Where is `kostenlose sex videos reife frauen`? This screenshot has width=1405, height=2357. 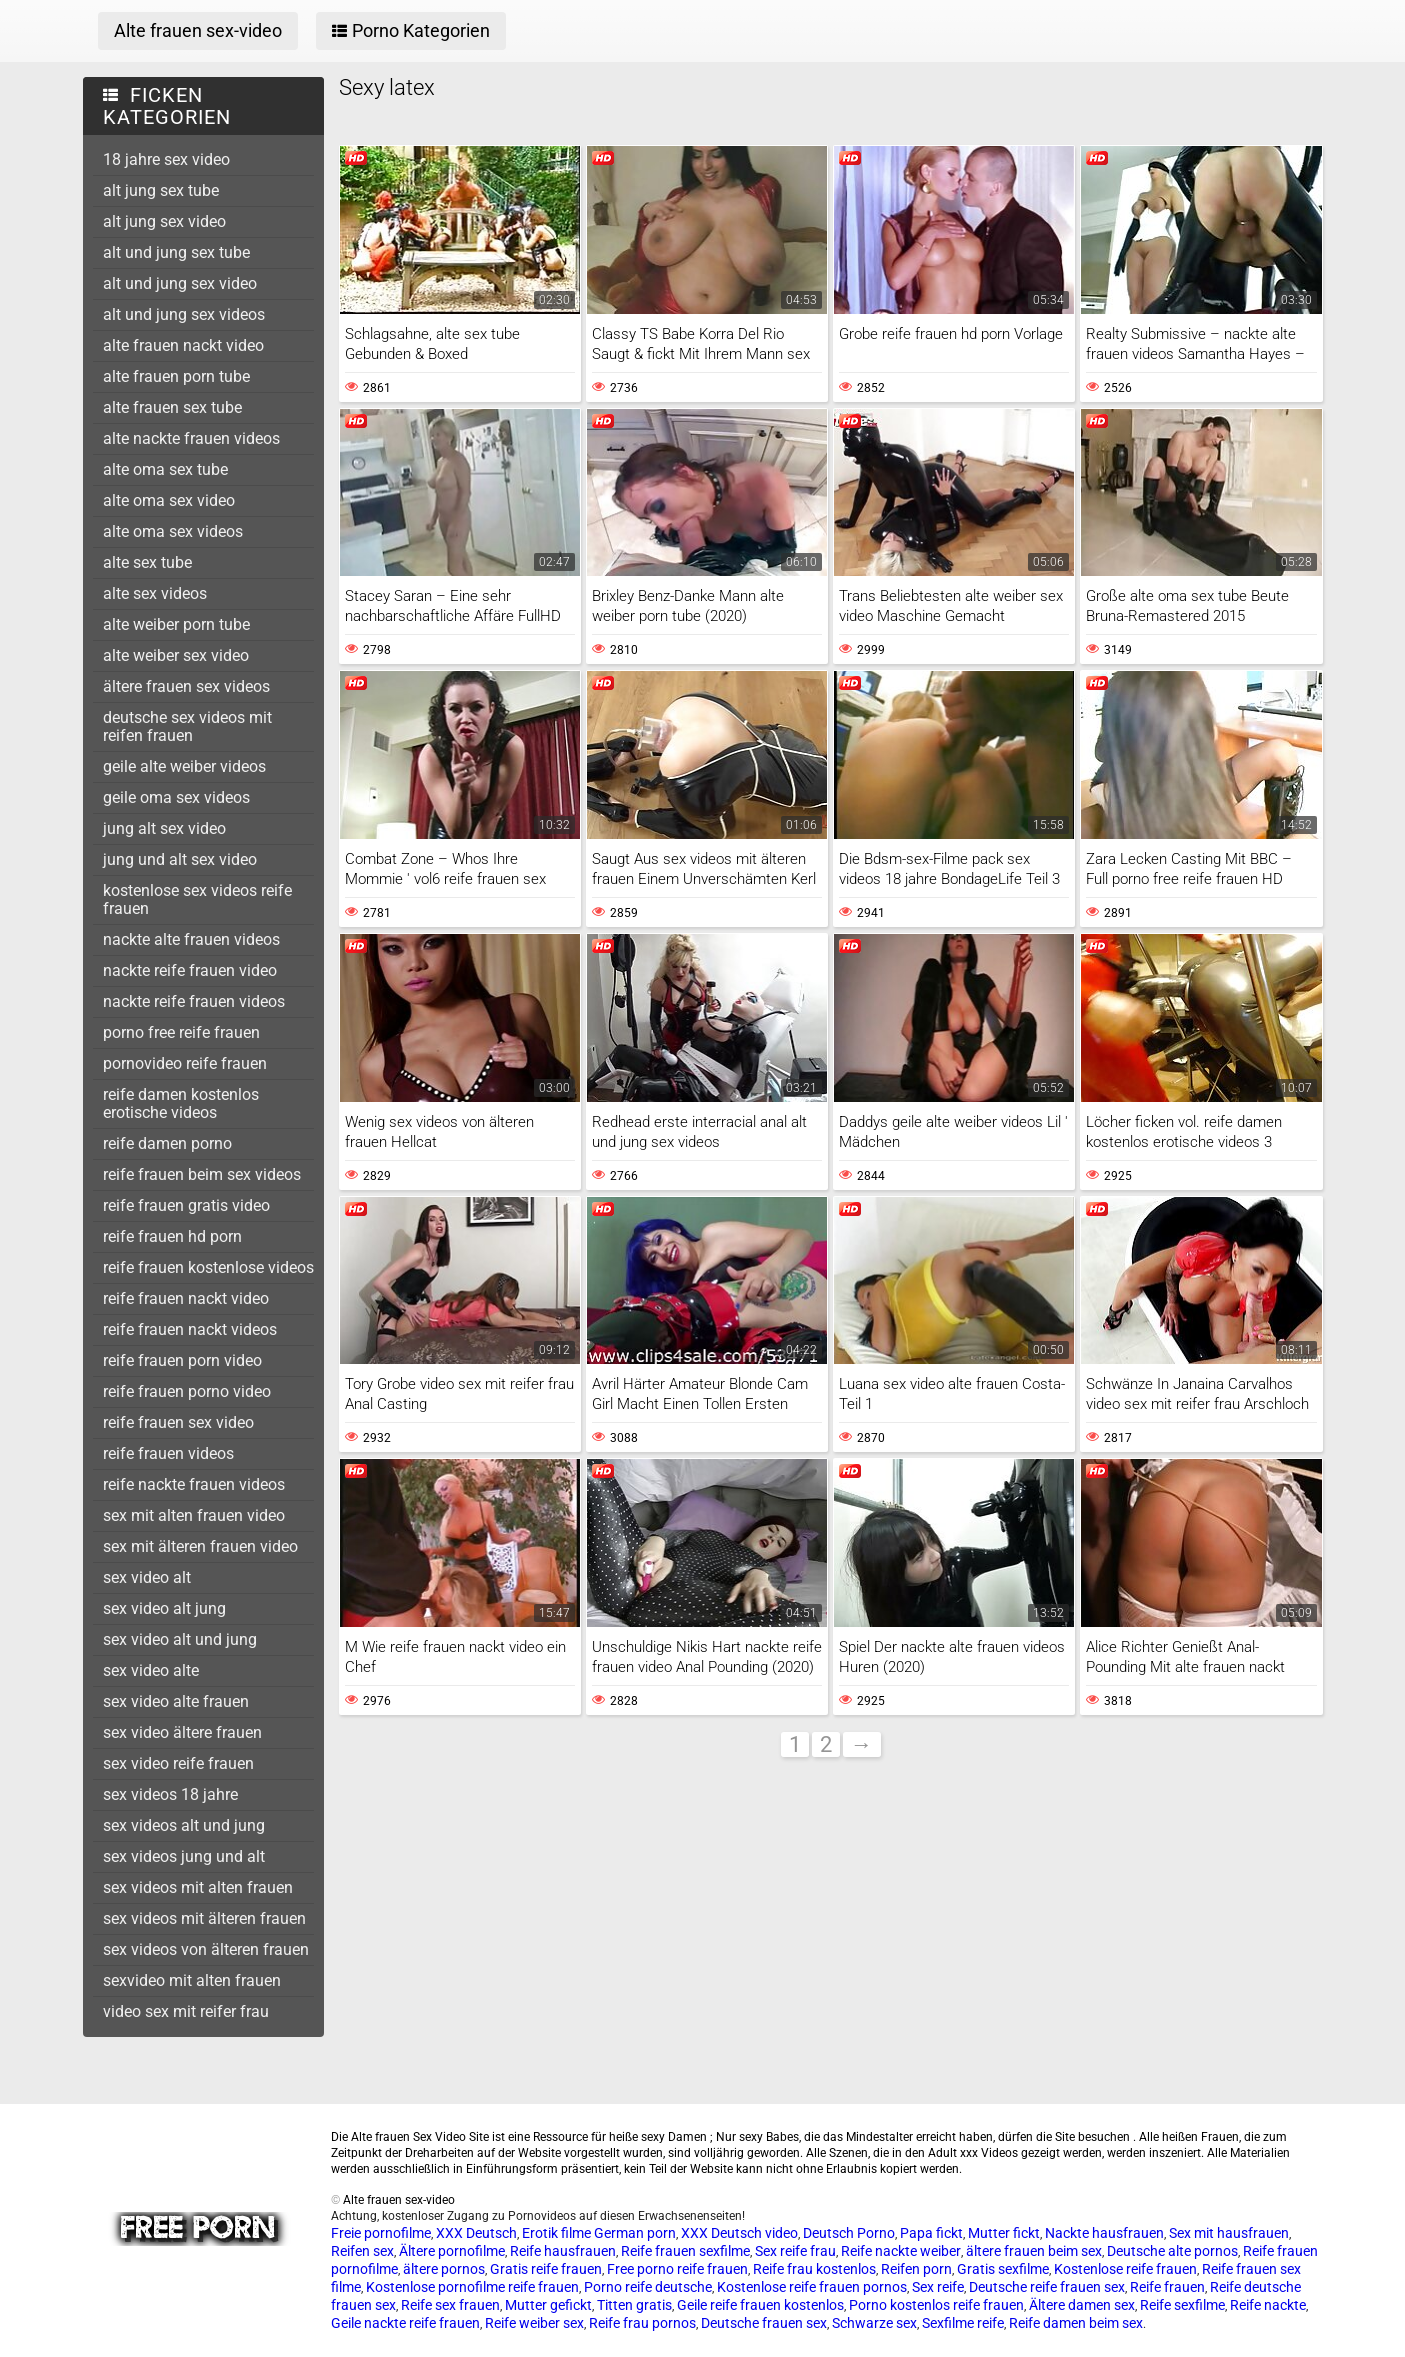 kostenlose sex videos reife frauen is located at coordinates (197, 899).